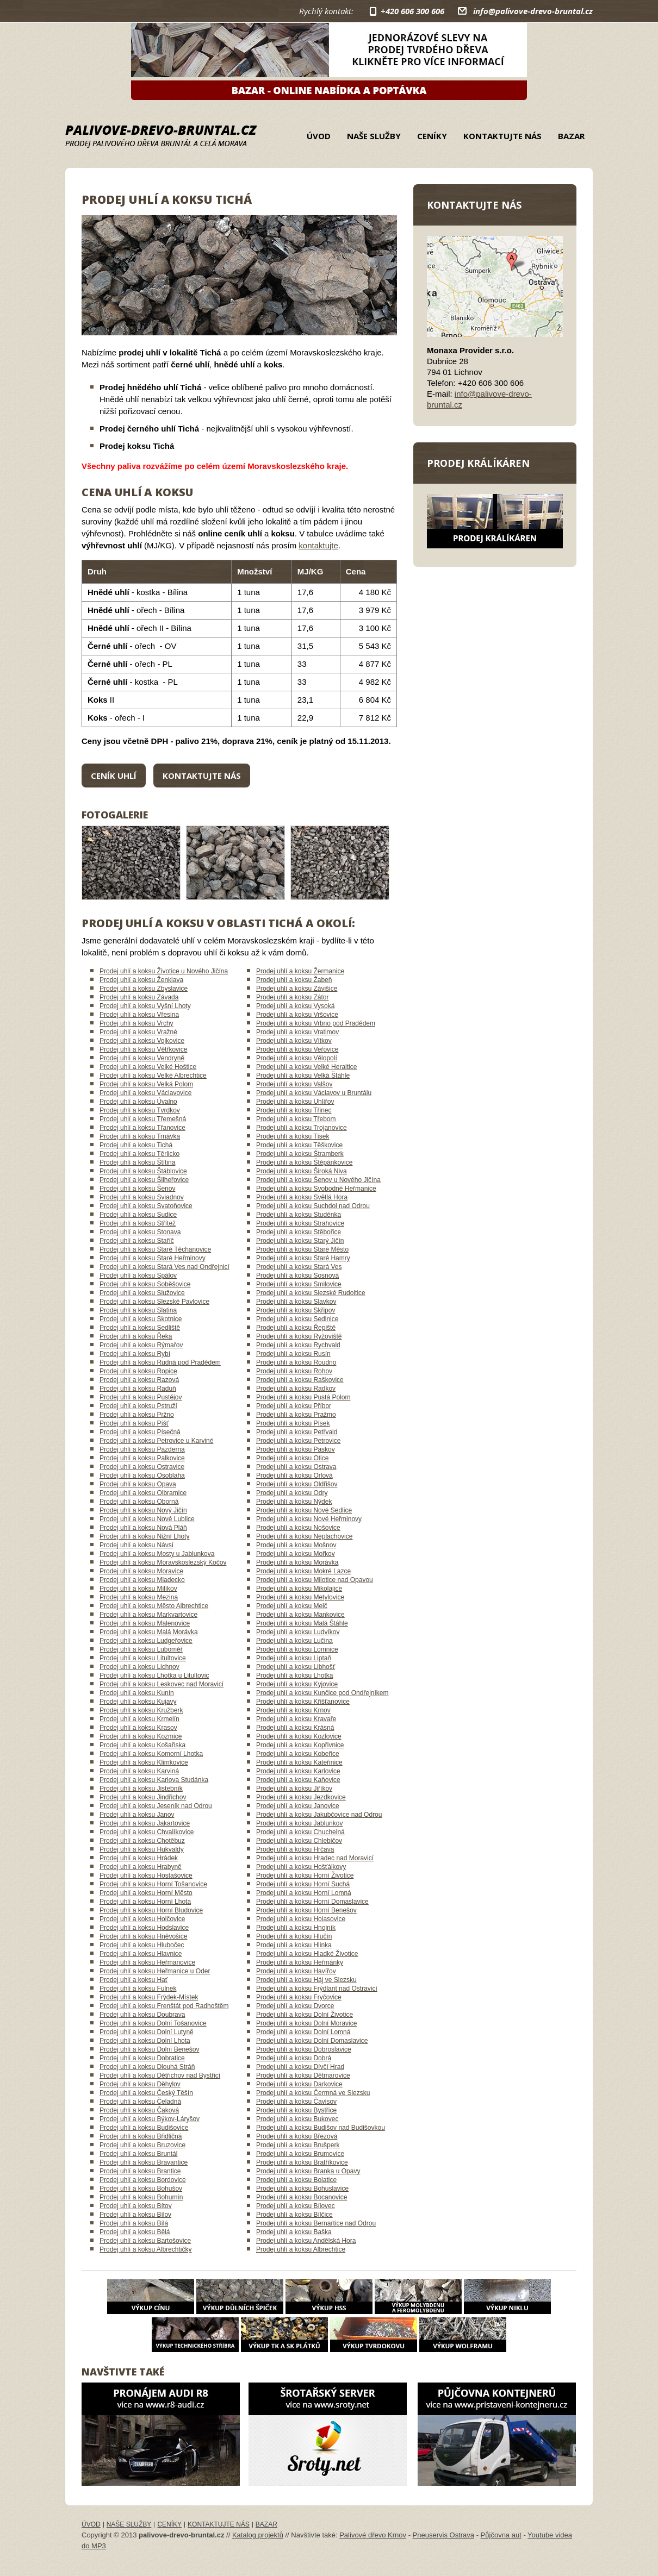 The image size is (658, 2576). Describe the element at coordinates (145, 2040) in the screenshot. I see `Prodej uhlí a koksu Dolní Lhota` at that location.